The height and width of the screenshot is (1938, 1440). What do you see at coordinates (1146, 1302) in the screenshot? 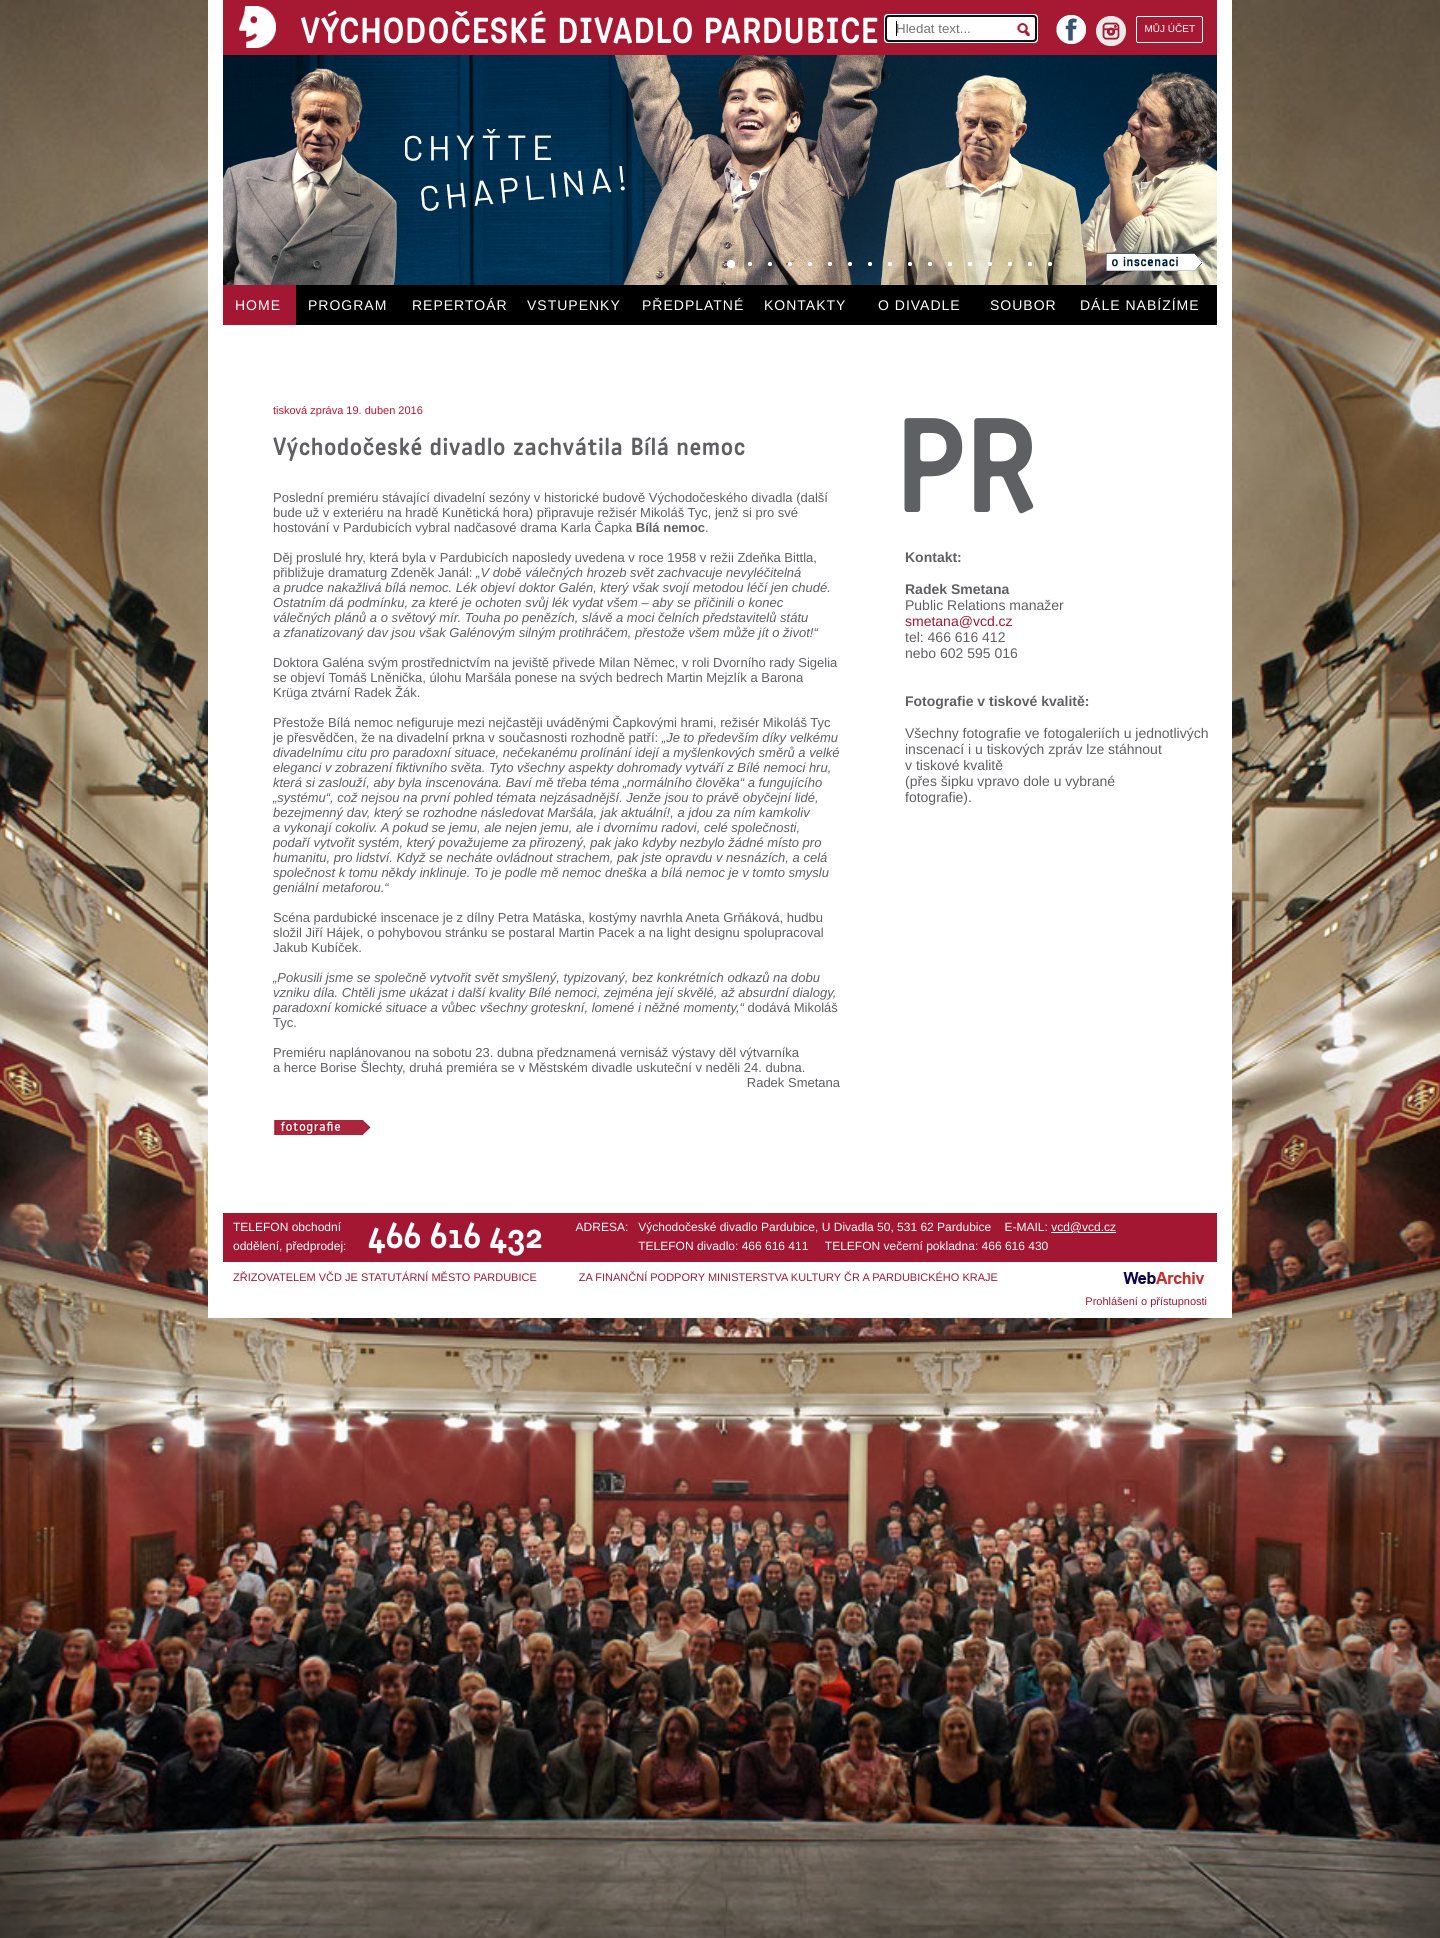
I see `Prohlášení o přístupnosti` at bounding box center [1146, 1302].